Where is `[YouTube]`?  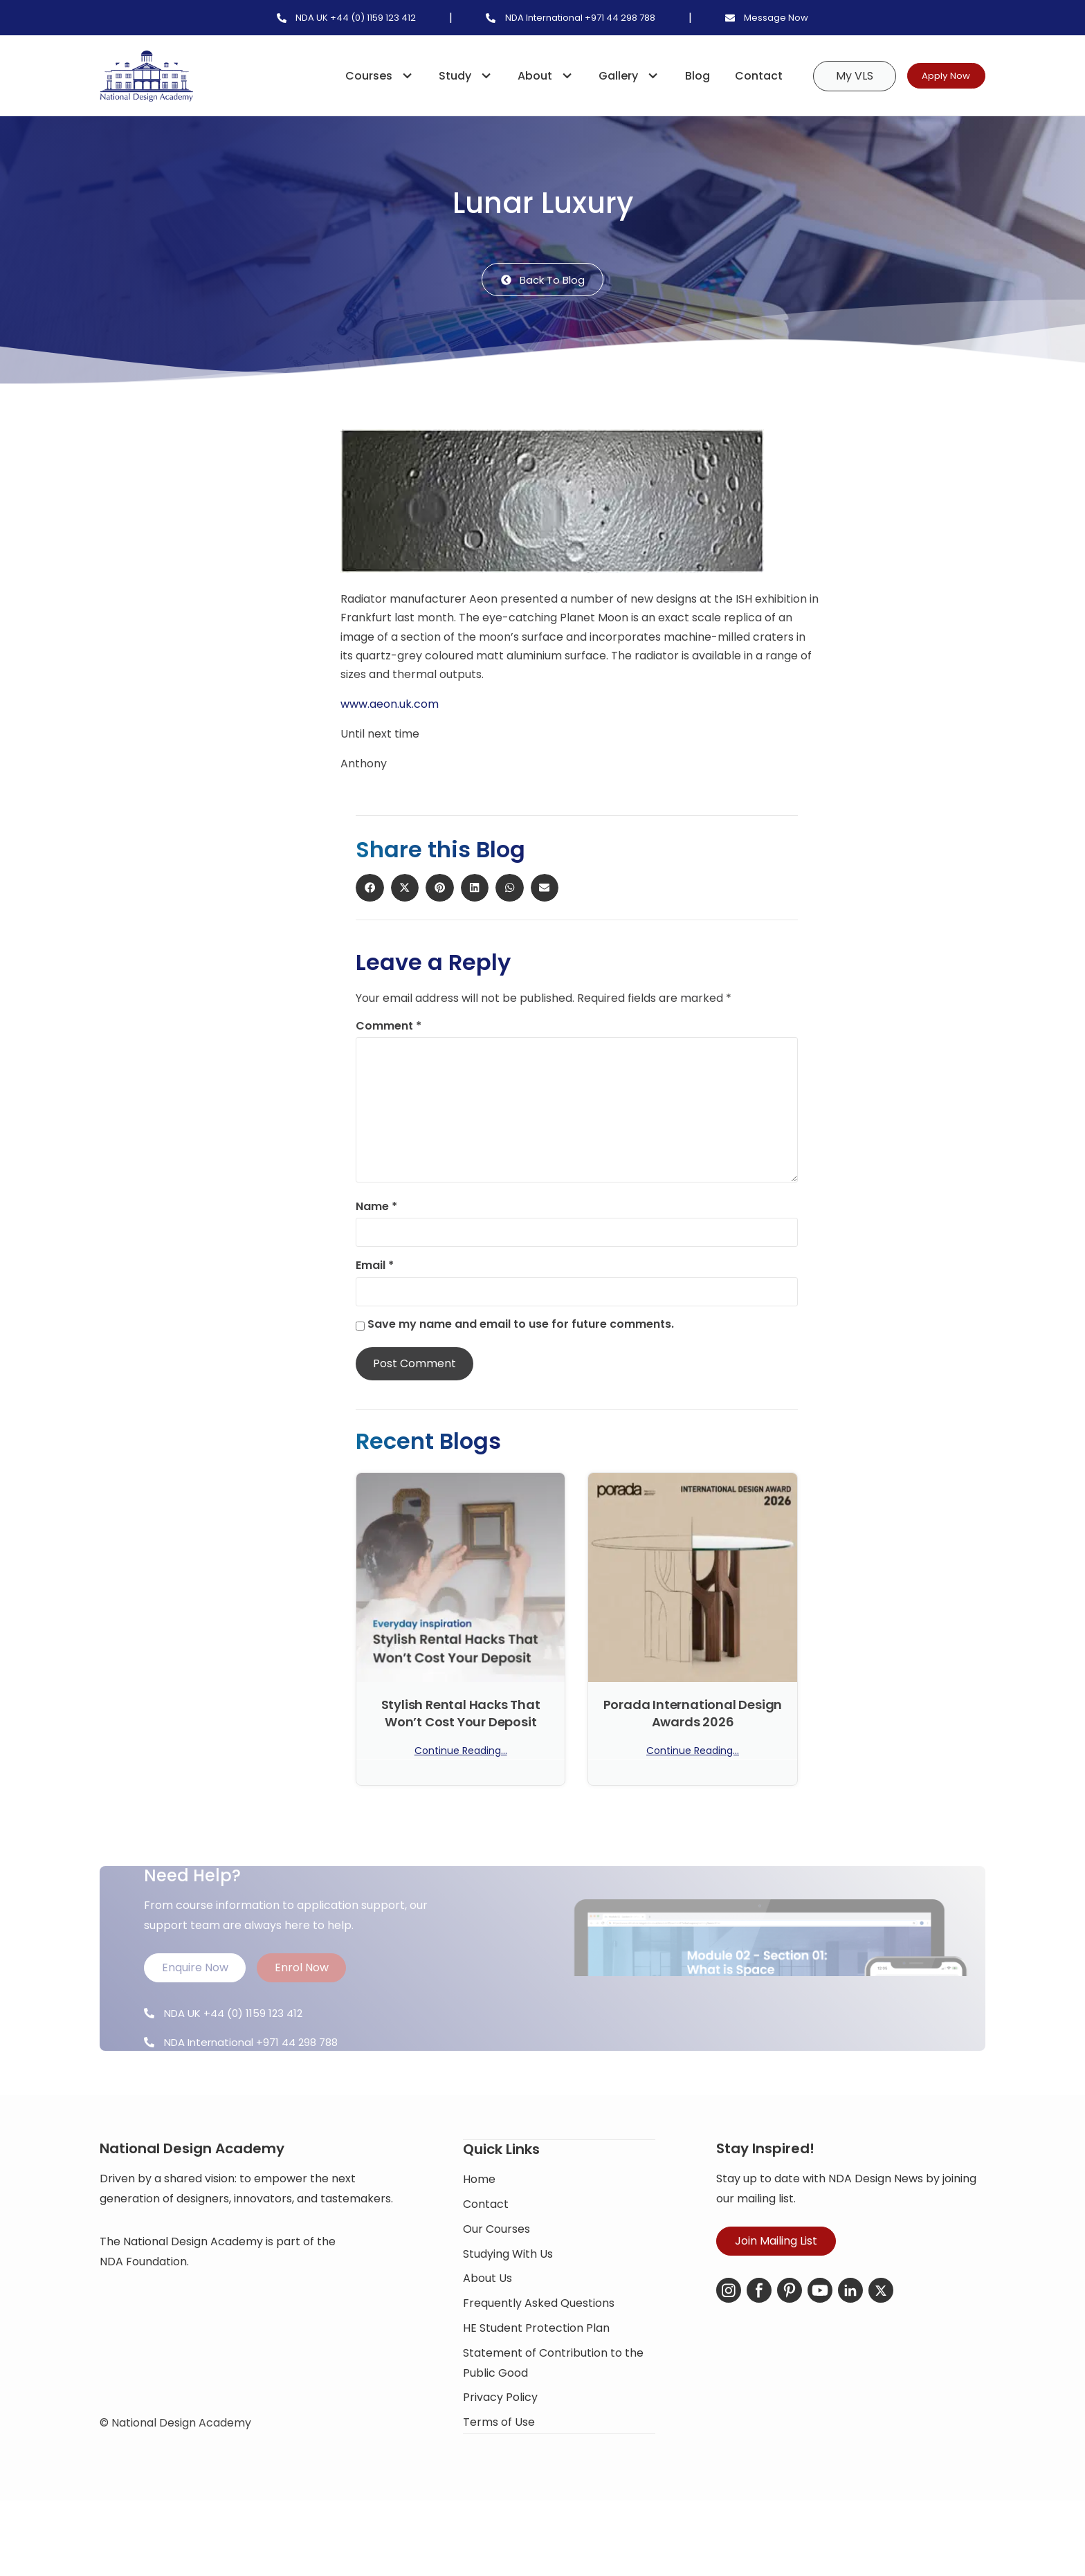
[YouTube] is located at coordinates (820, 2354).